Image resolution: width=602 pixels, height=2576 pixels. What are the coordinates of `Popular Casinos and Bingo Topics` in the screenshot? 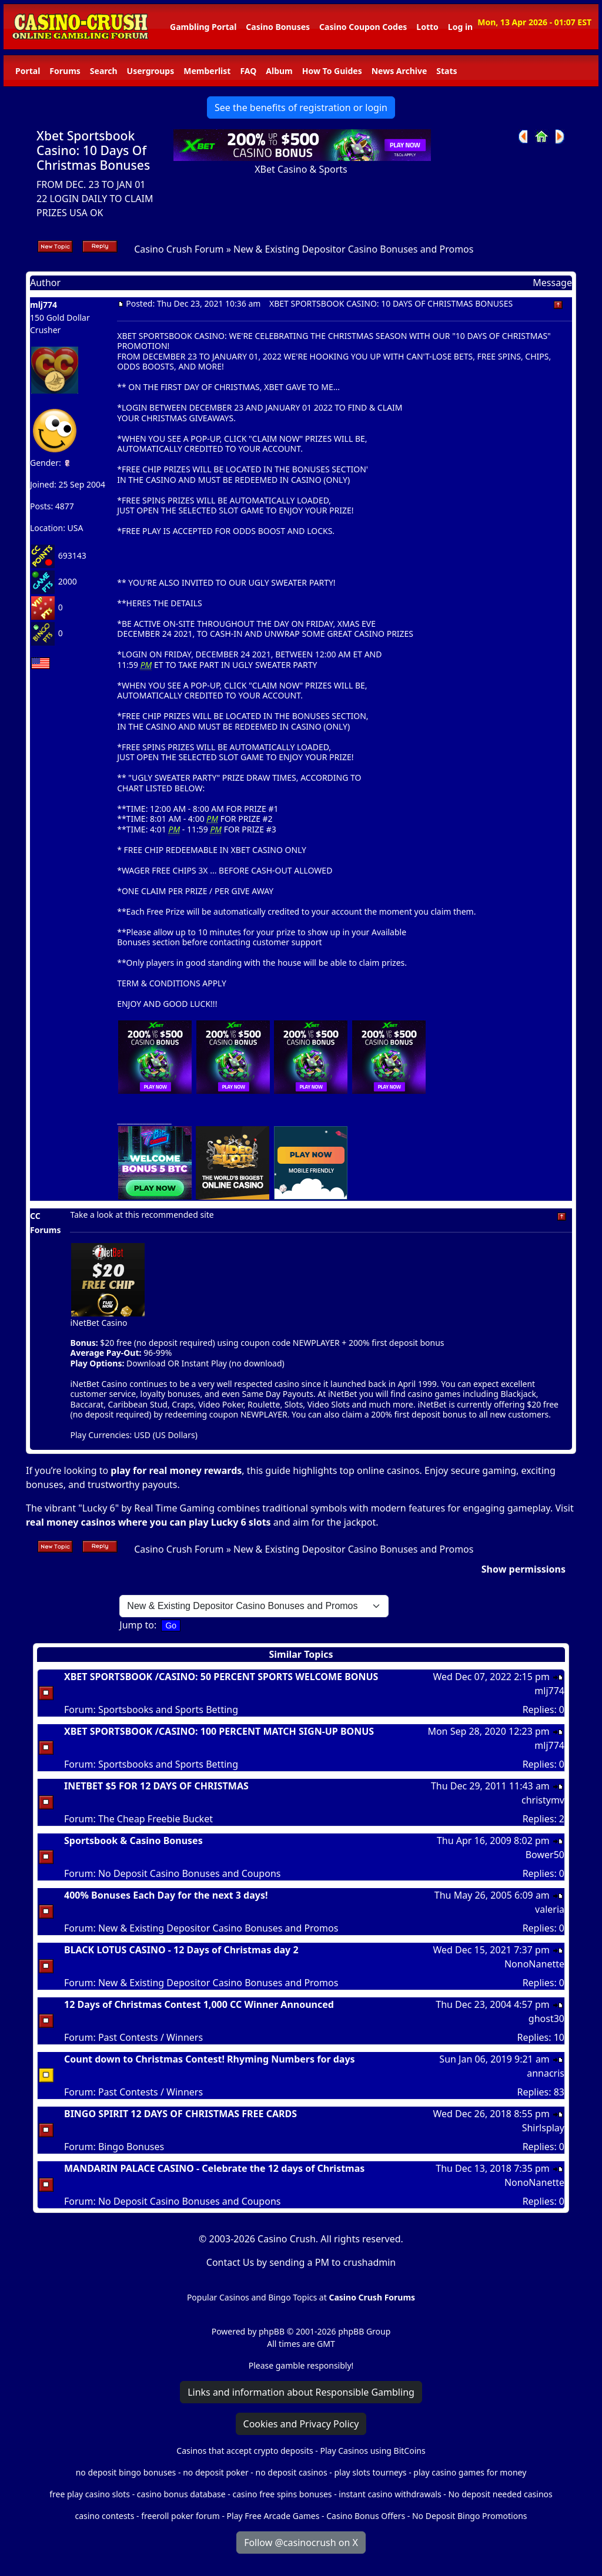 It's located at (252, 2297).